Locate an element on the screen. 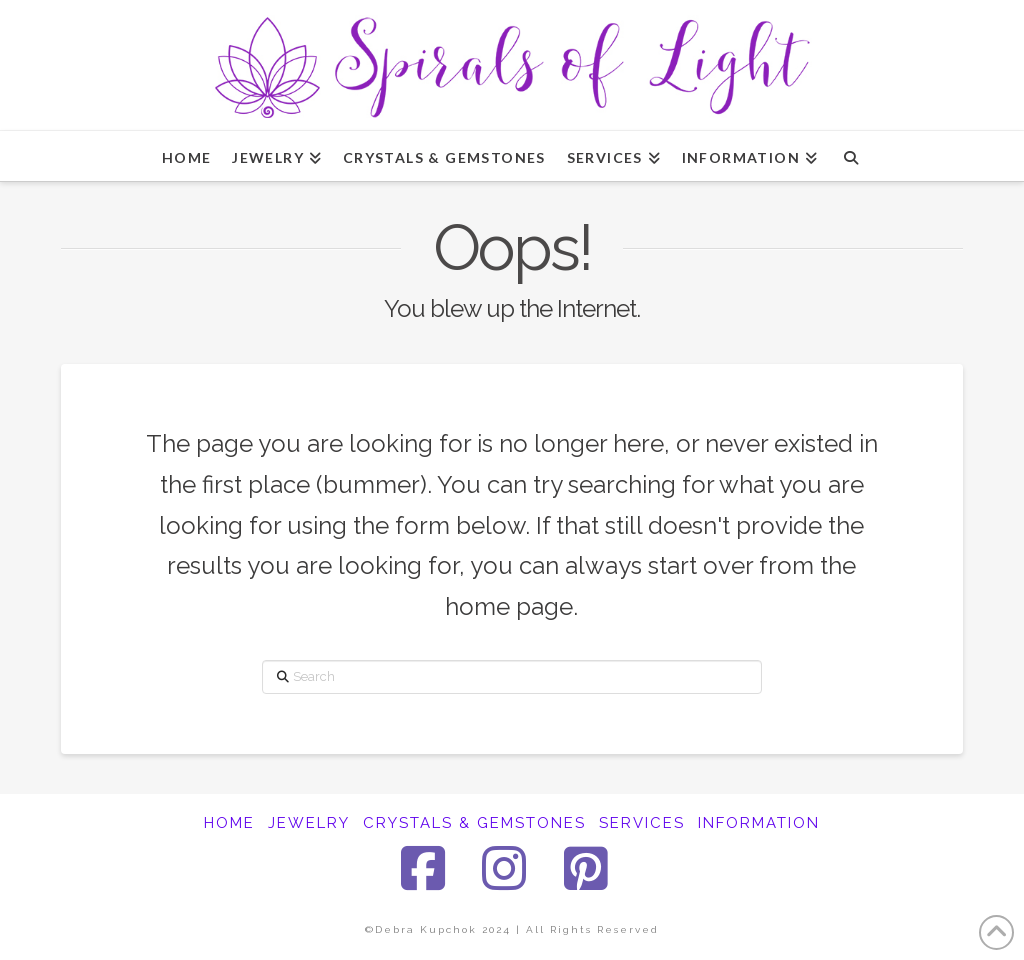 The height and width of the screenshot is (960, 1024). SERVICES is located at coordinates (642, 823).